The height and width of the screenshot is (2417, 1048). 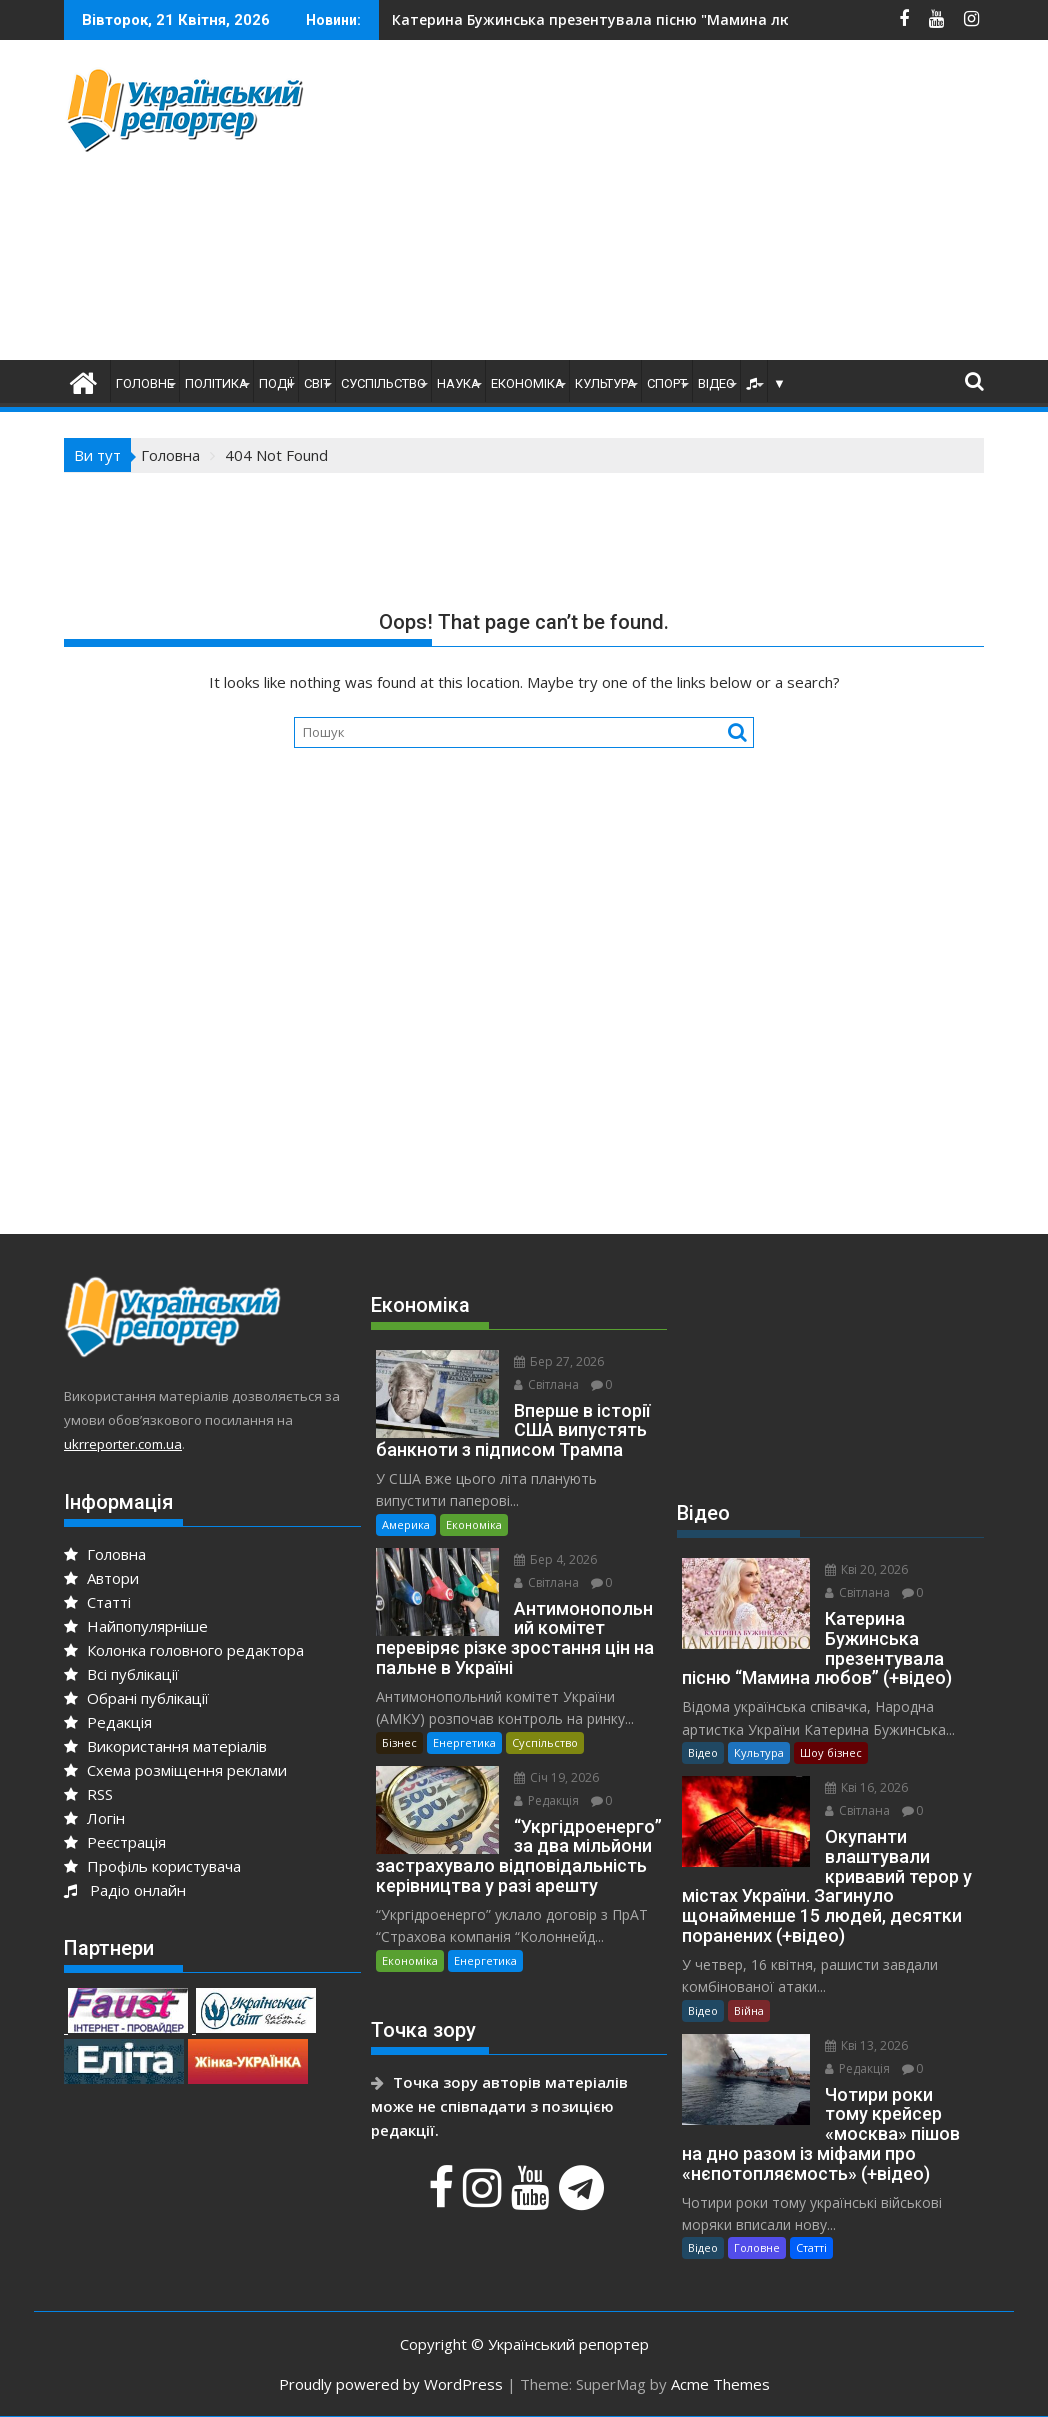 I want to click on Світ, so click(x=317, y=383).